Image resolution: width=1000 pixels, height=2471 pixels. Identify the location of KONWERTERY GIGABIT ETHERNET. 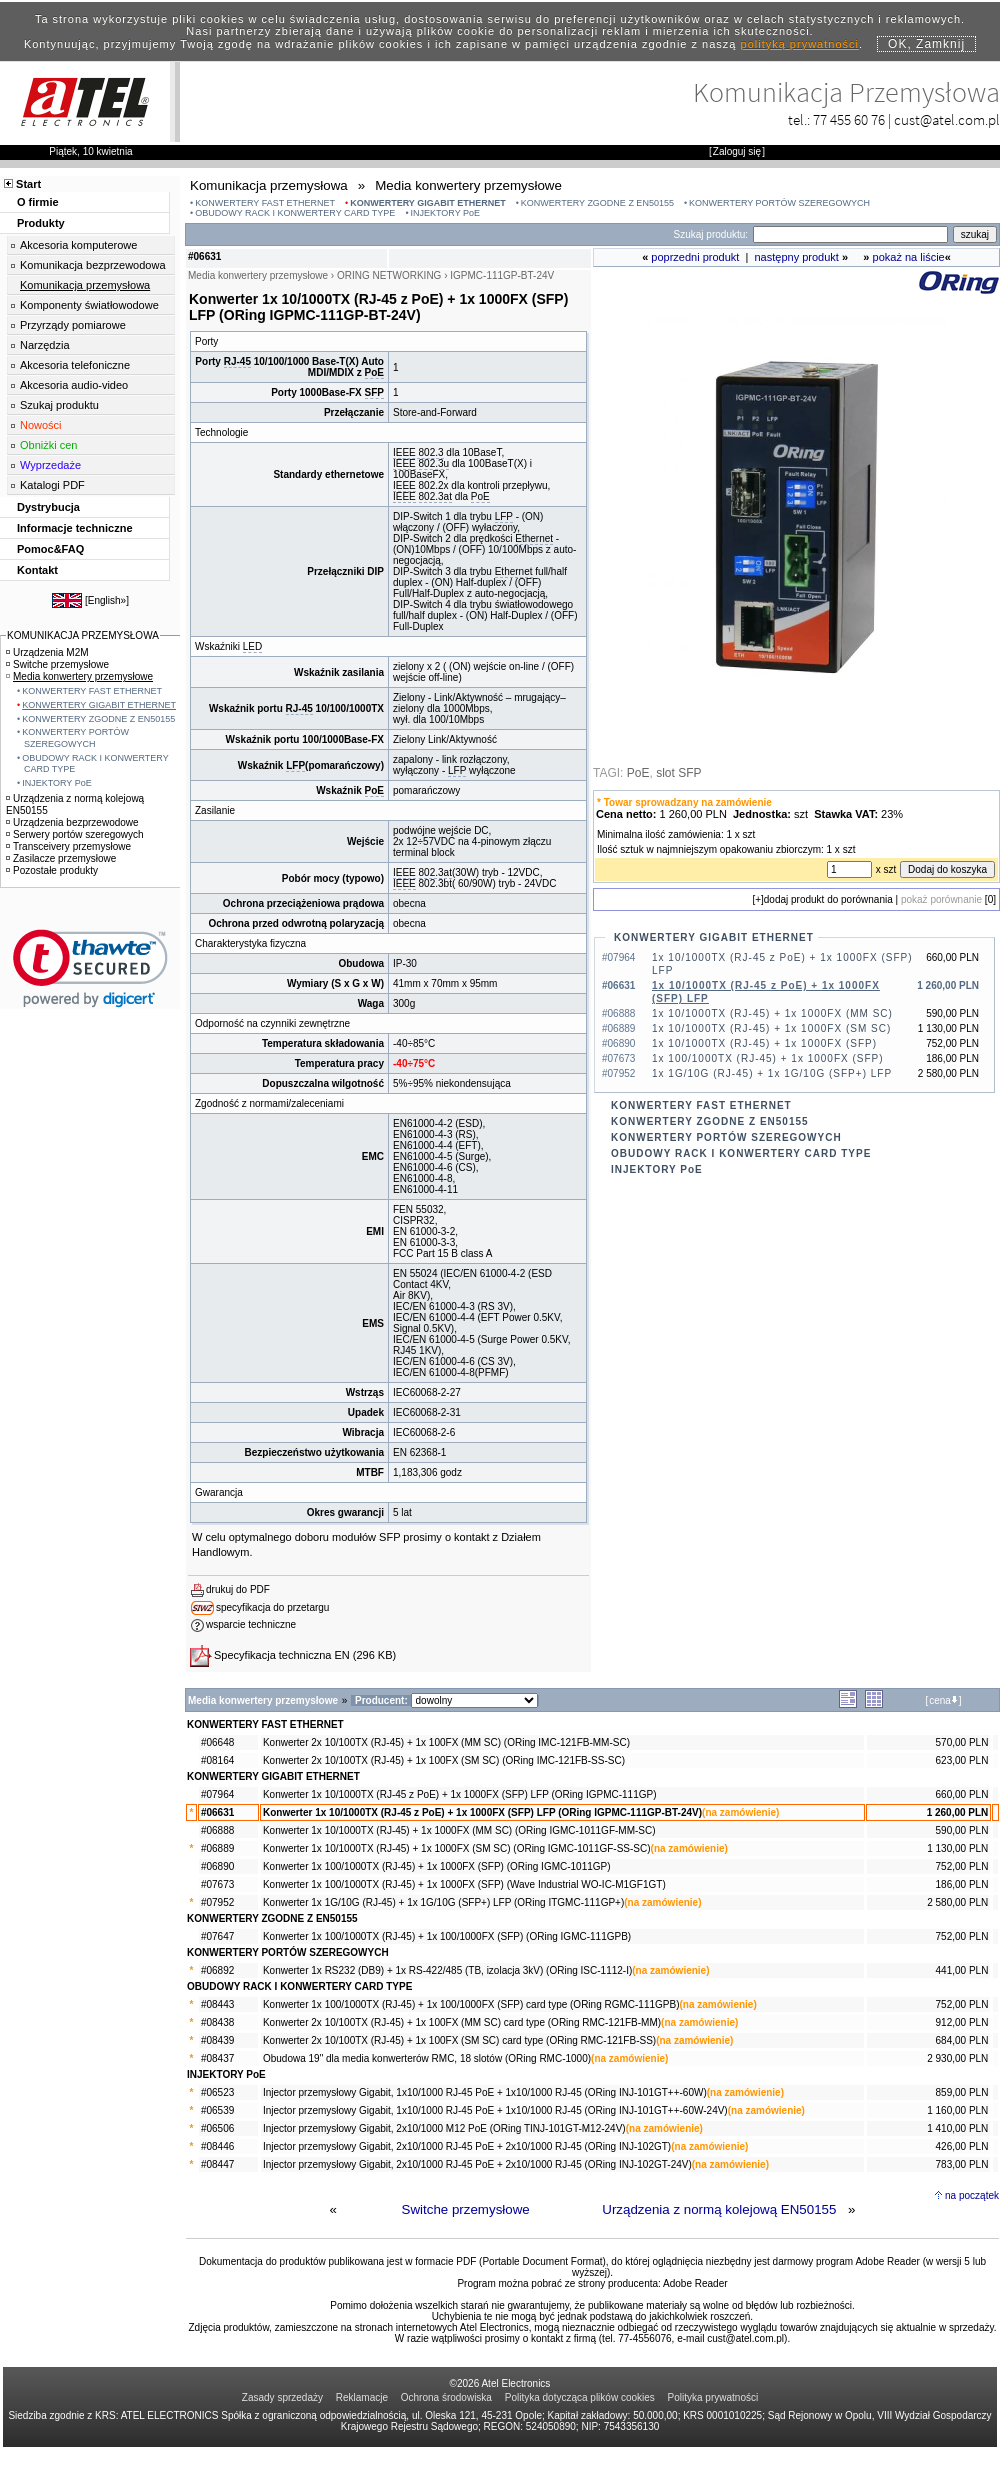
(428, 203).